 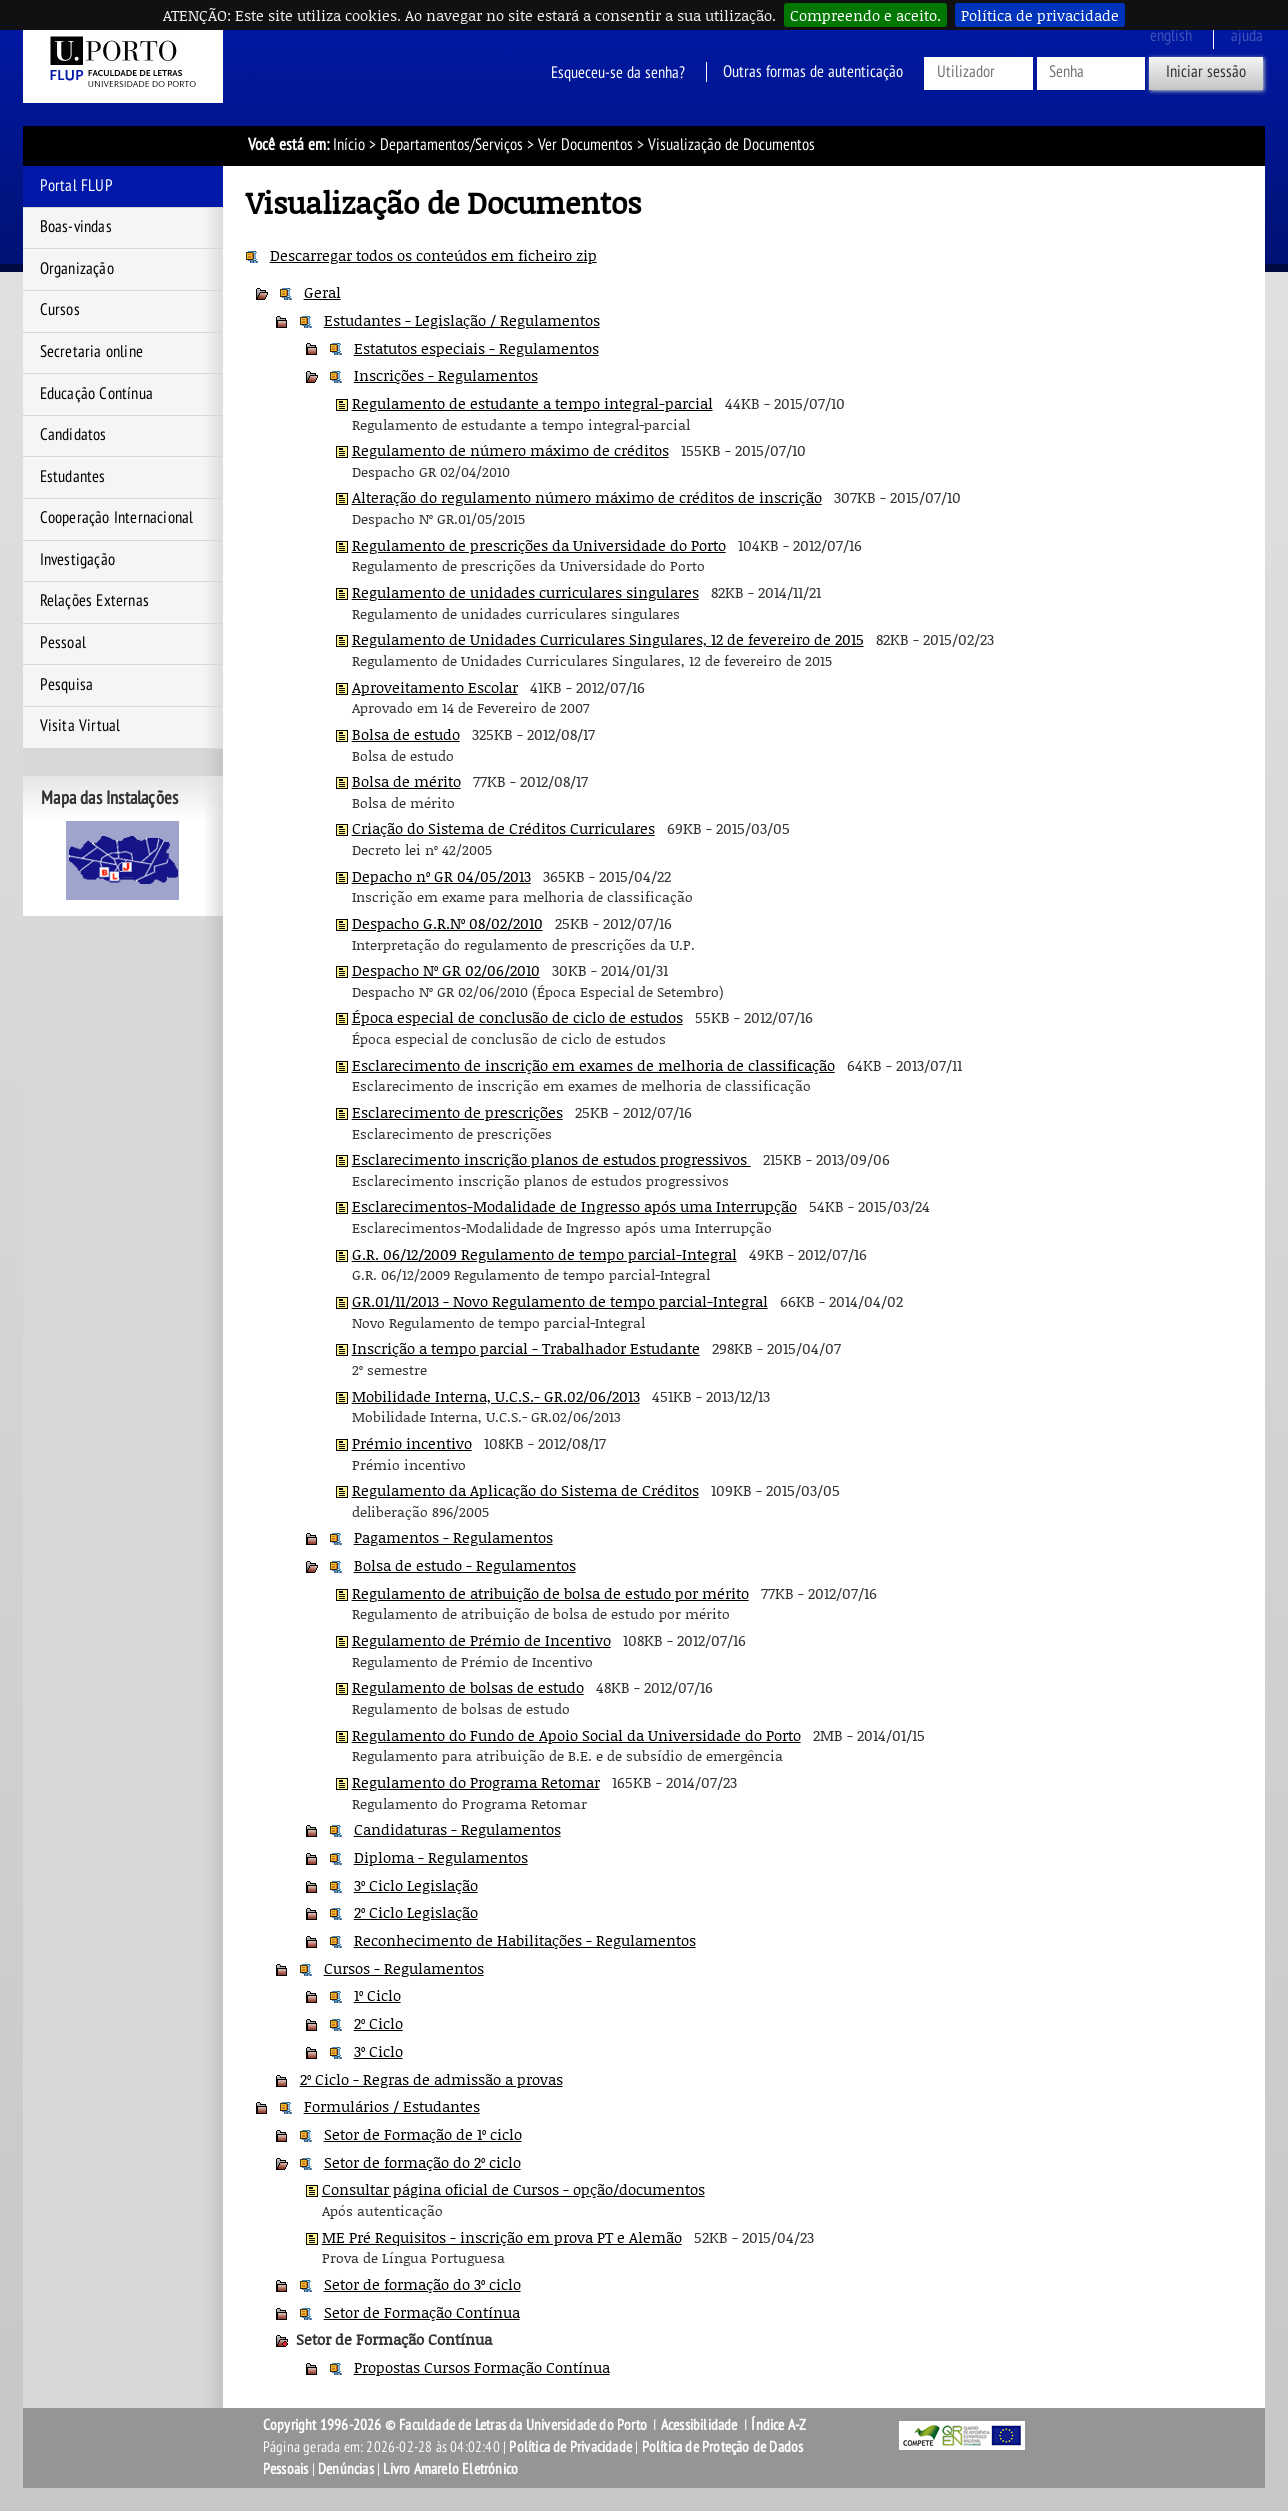 What do you see at coordinates (593, 1065) in the screenshot?
I see `Esclarecimento de inscrição em exames de melhoria de classificação` at bounding box center [593, 1065].